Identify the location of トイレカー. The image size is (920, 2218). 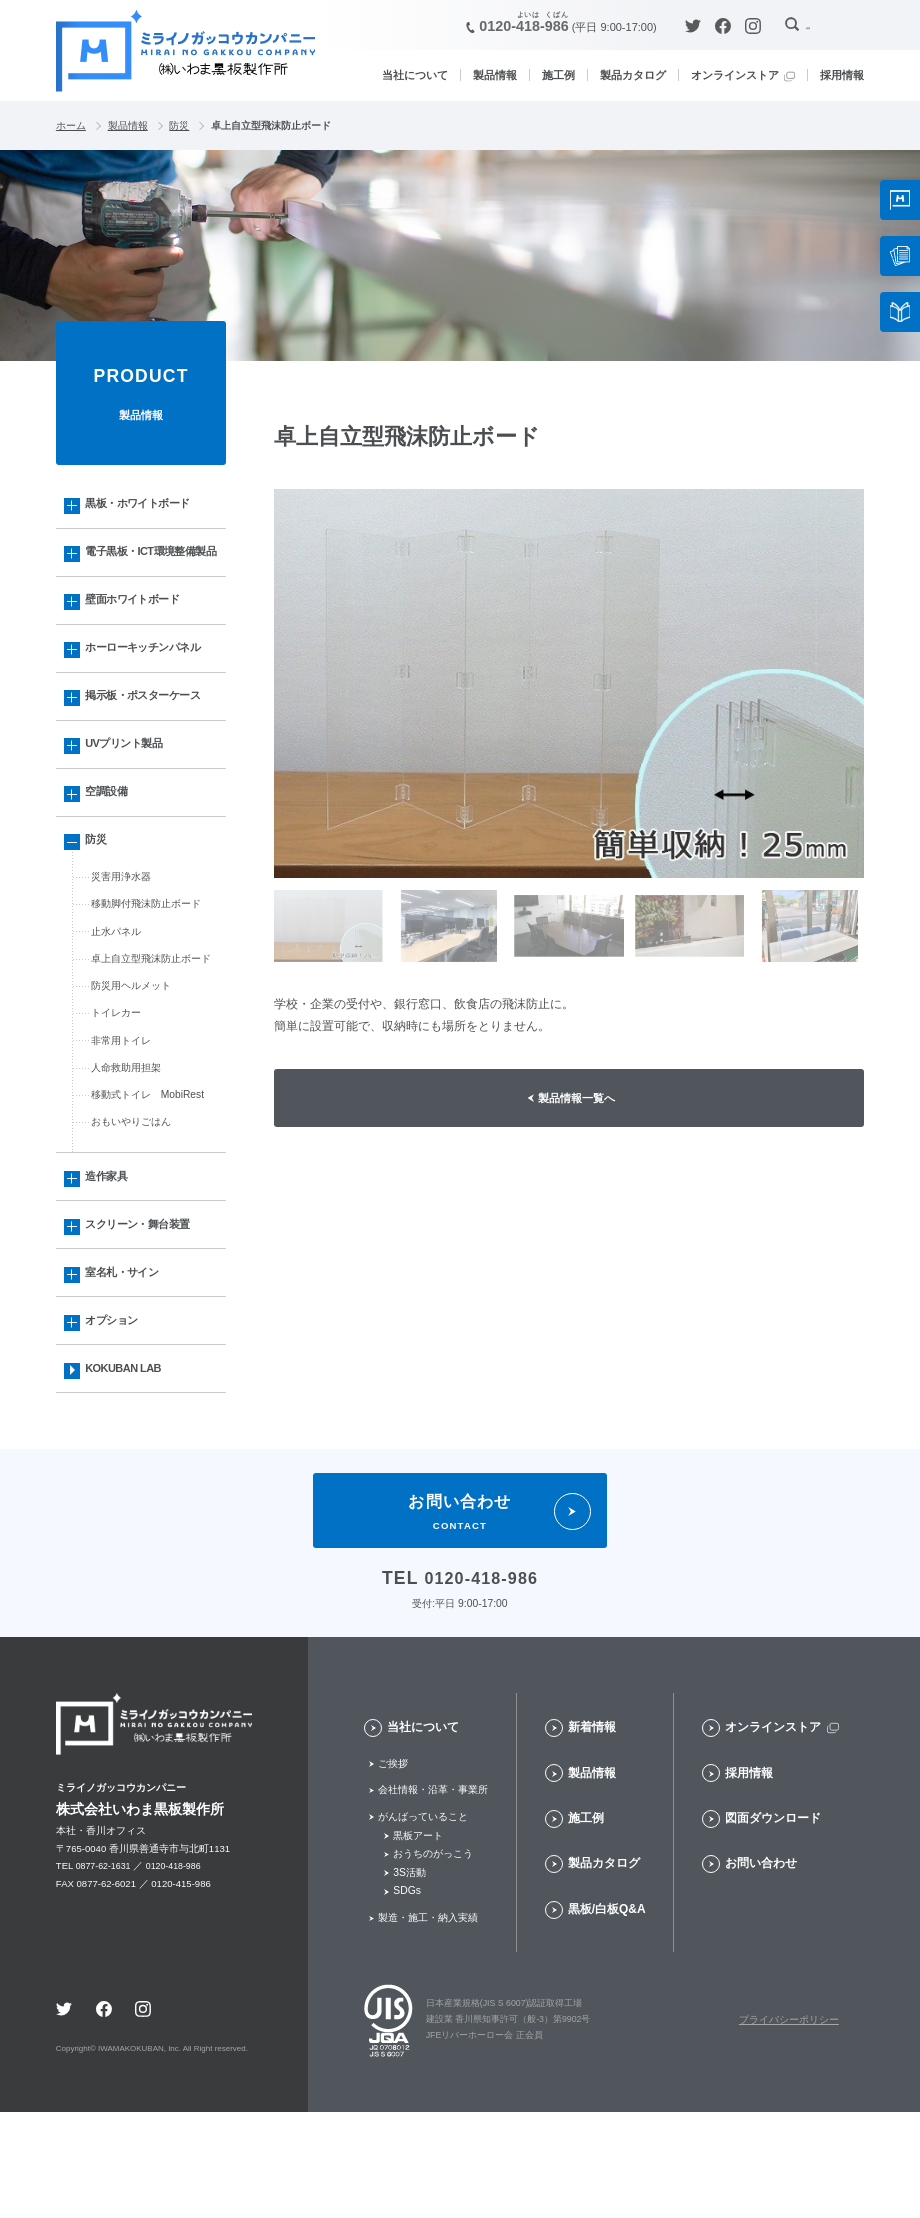
(118, 1084).